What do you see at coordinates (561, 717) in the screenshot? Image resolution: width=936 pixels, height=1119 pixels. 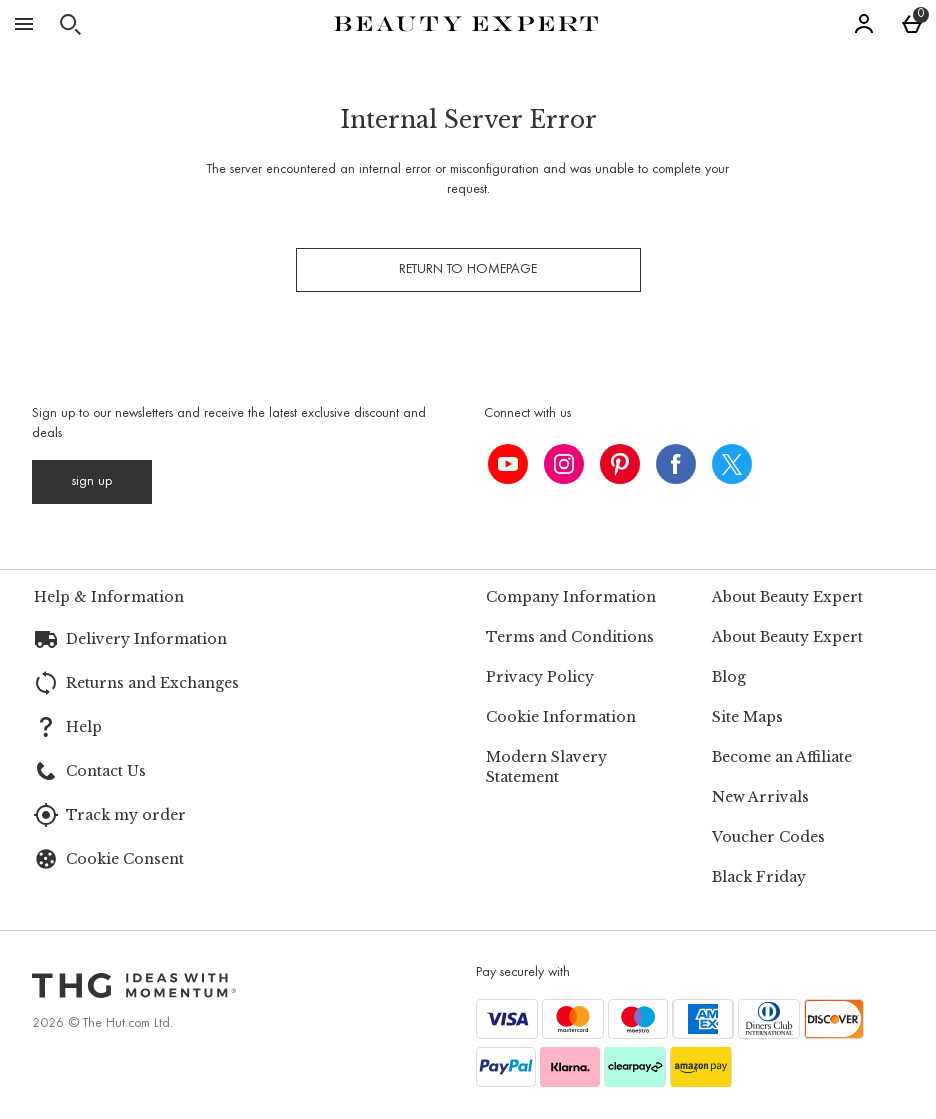 I see `Cookie Information` at bounding box center [561, 717].